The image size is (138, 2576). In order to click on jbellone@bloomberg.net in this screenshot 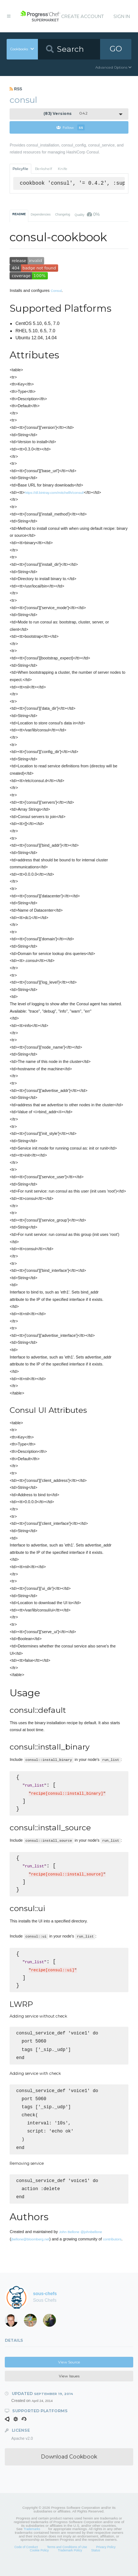, I will do `click(30, 2250)`.